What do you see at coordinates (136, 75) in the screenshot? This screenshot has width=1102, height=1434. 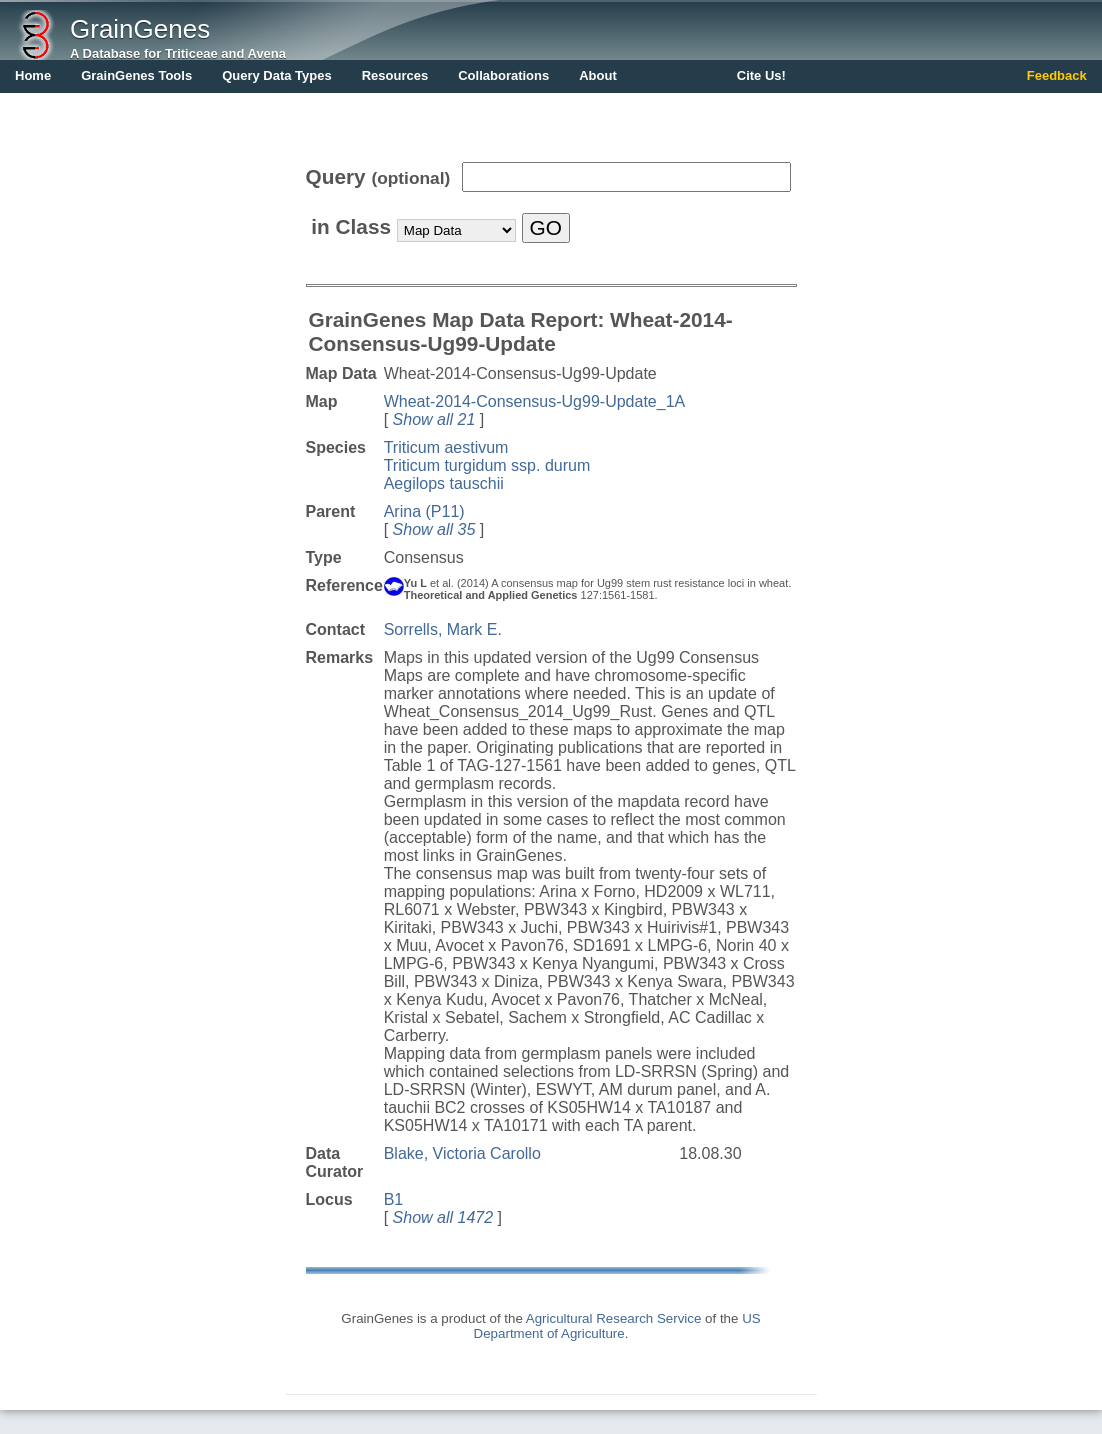 I see `GrainGenes Tools` at bounding box center [136, 75].